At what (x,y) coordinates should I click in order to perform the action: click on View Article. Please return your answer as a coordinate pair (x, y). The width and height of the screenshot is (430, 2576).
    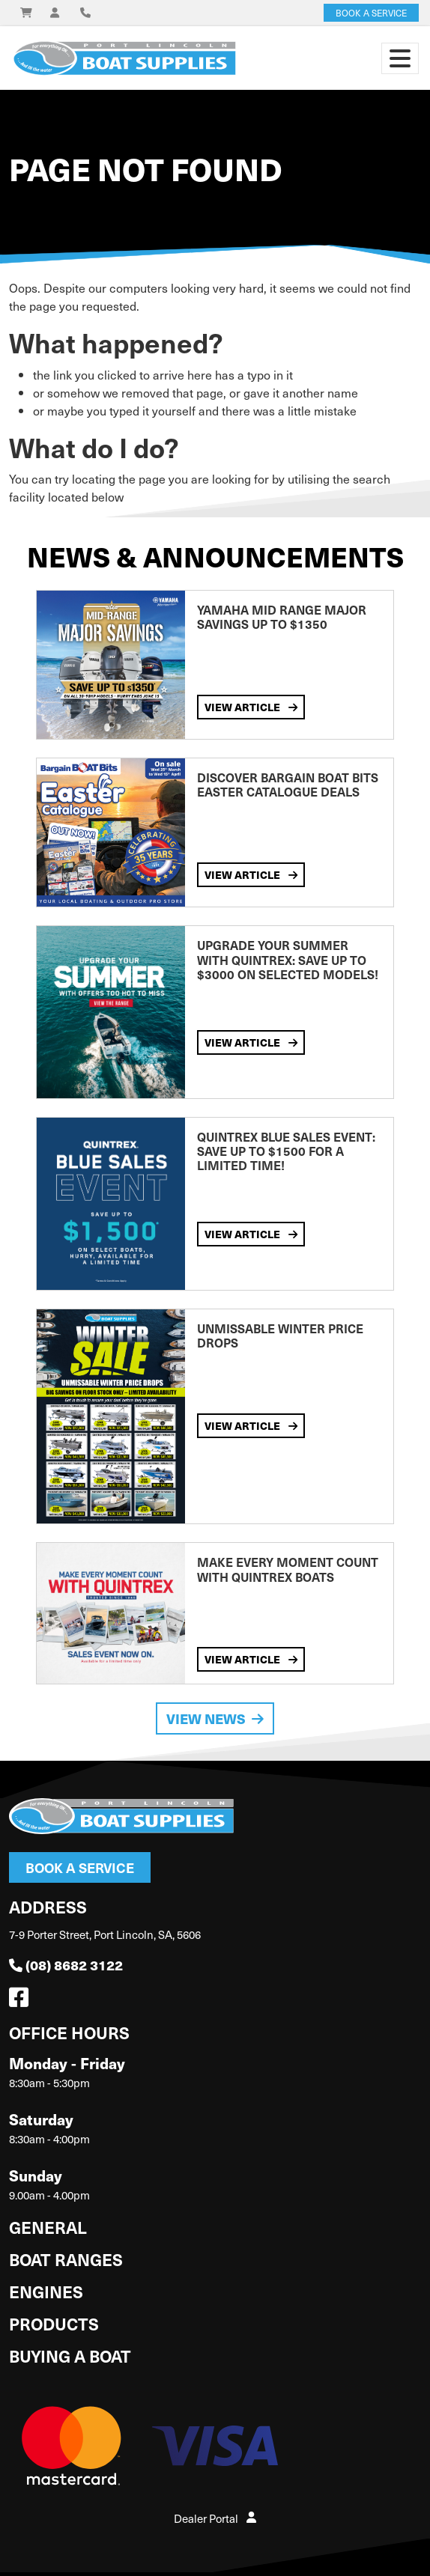
    Looking at the image, I should click on (251, 706).